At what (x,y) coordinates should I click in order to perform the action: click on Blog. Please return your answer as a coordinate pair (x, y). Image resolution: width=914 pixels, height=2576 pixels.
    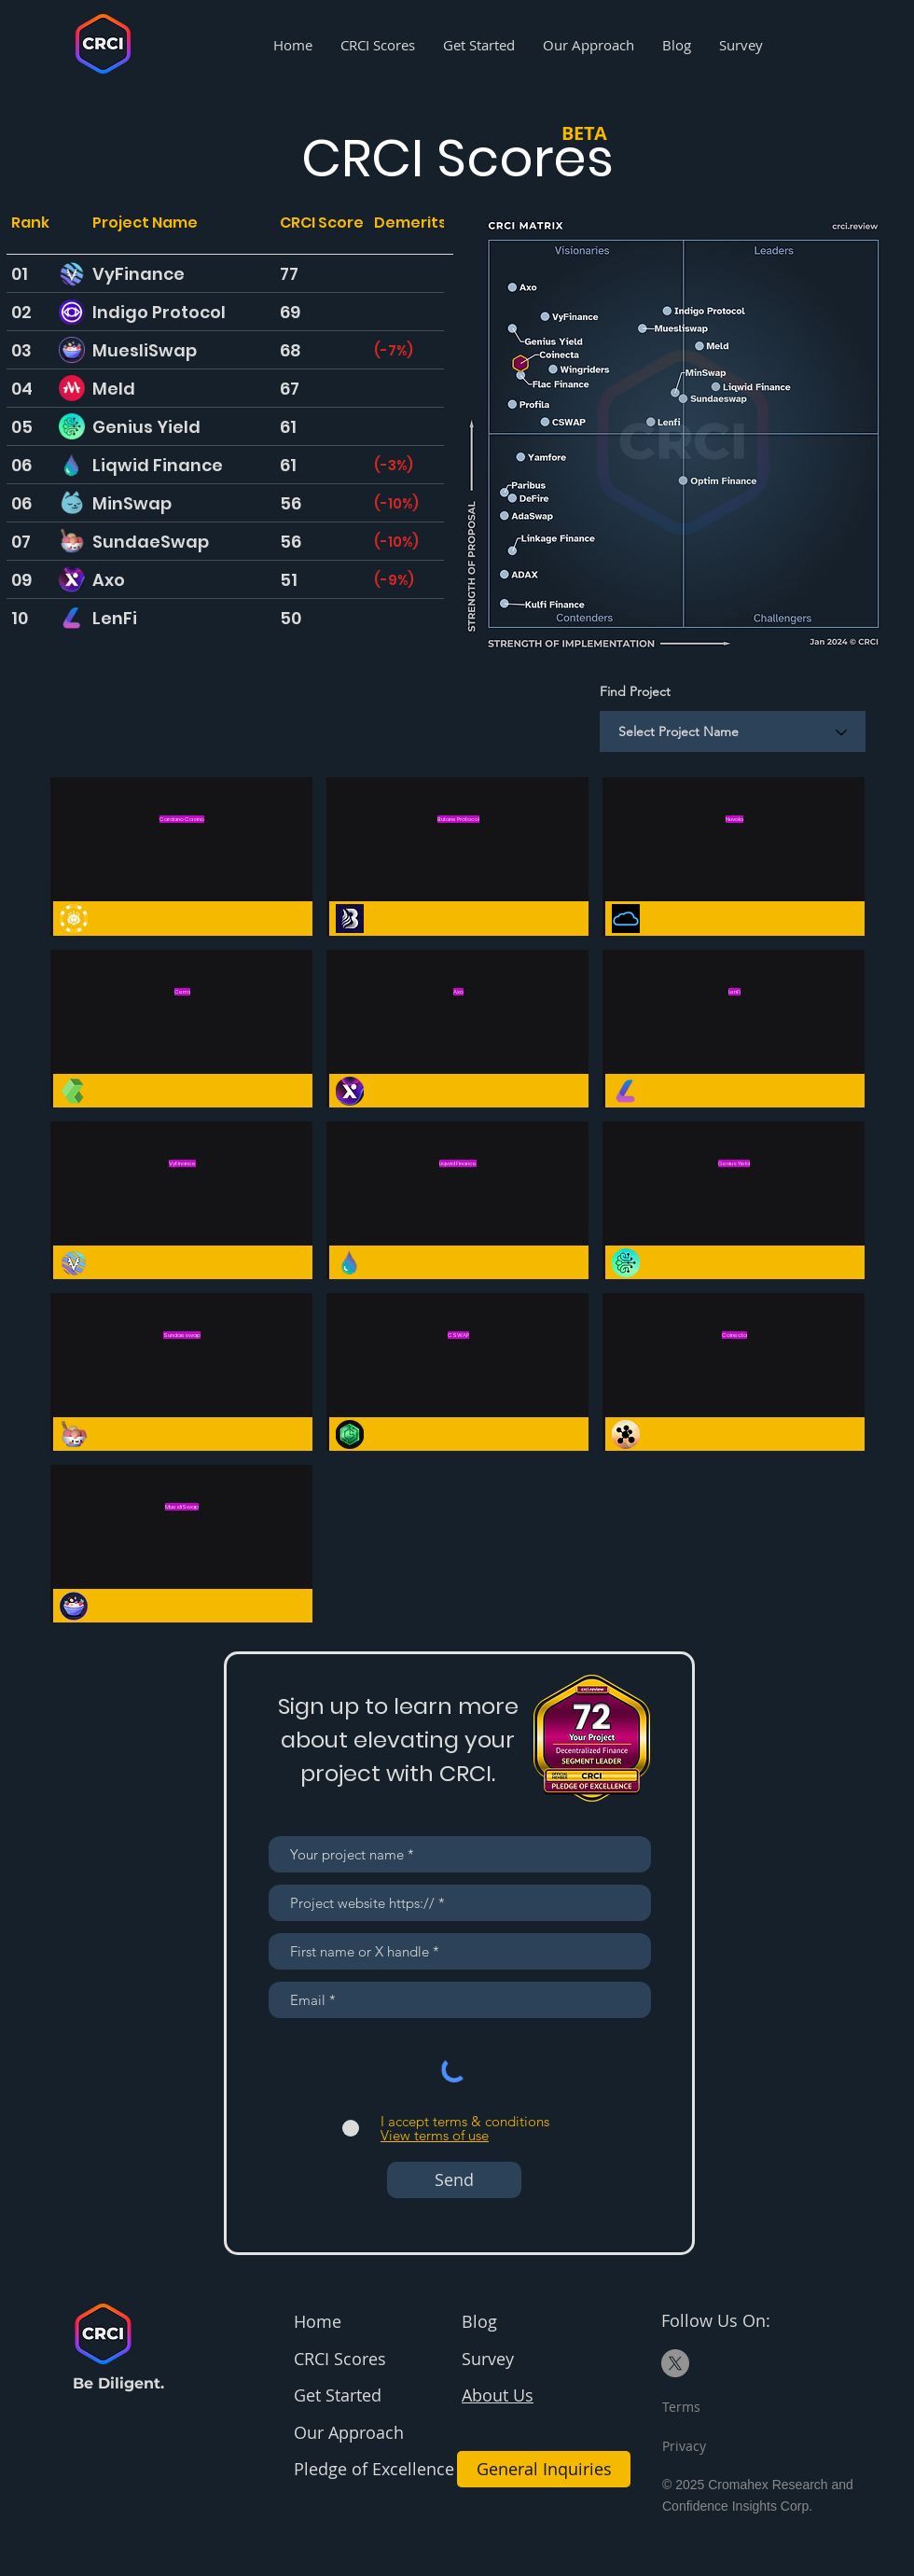
    Looking at the image, I should click on (479, 2321).